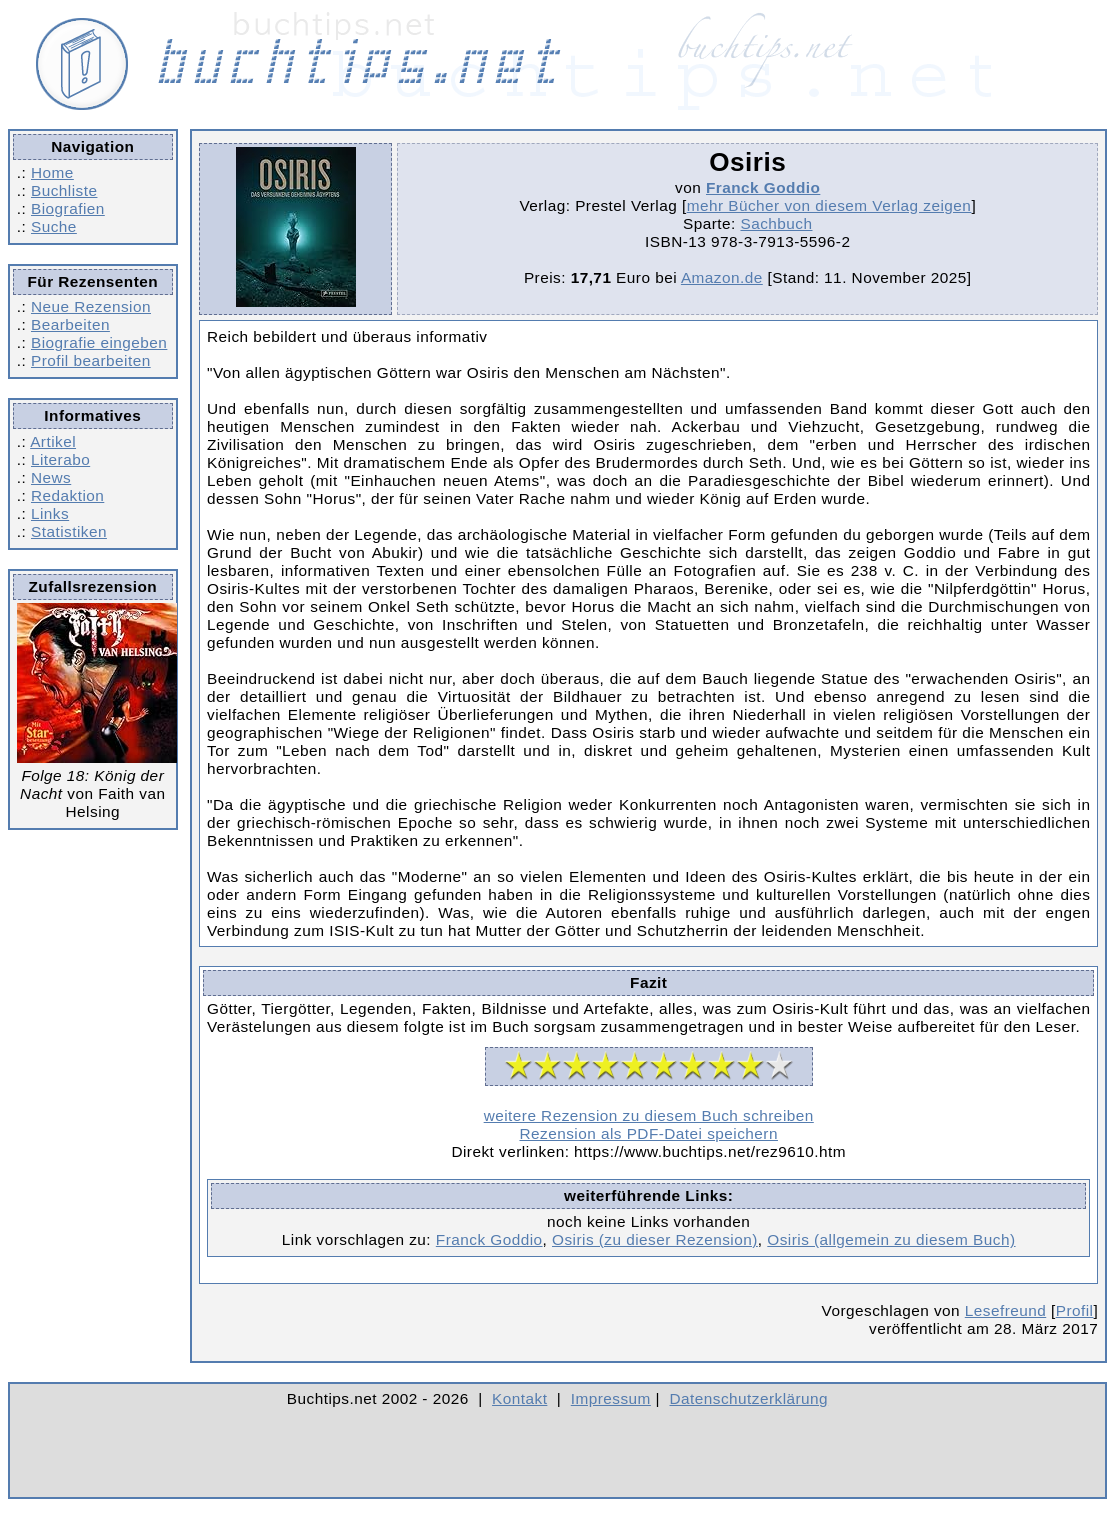  I want to click on Franck Goddio, so click(763, 187).